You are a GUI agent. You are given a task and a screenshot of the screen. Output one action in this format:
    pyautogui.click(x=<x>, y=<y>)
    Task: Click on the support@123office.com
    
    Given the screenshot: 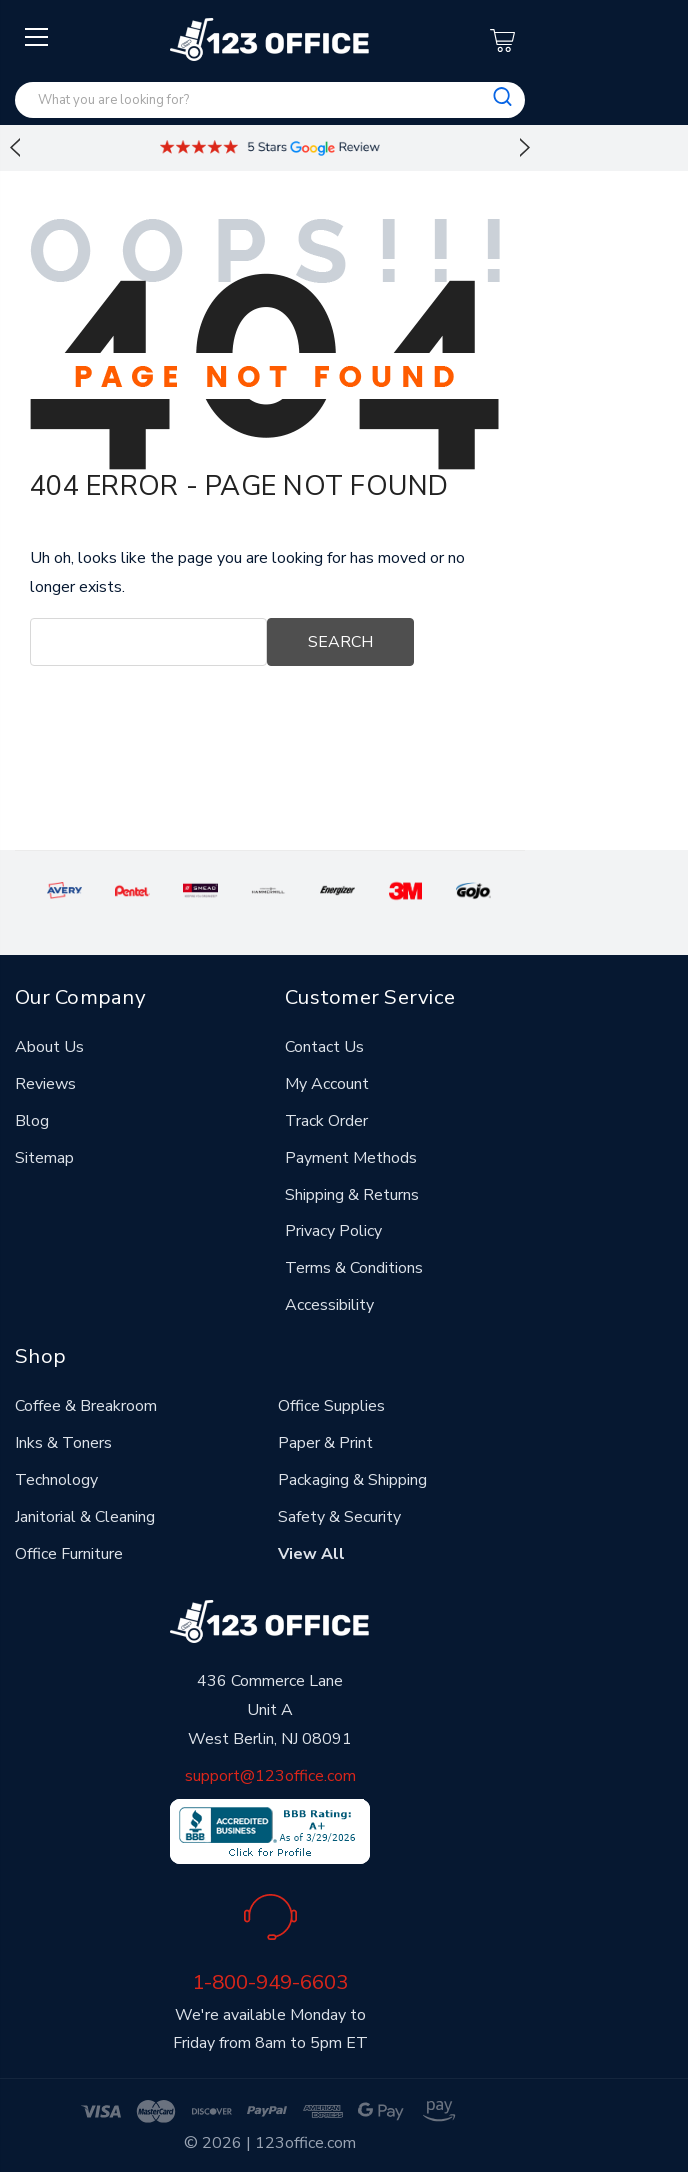 What is the action you would take?
    pyautogui.click(x=270, y=1776)
    